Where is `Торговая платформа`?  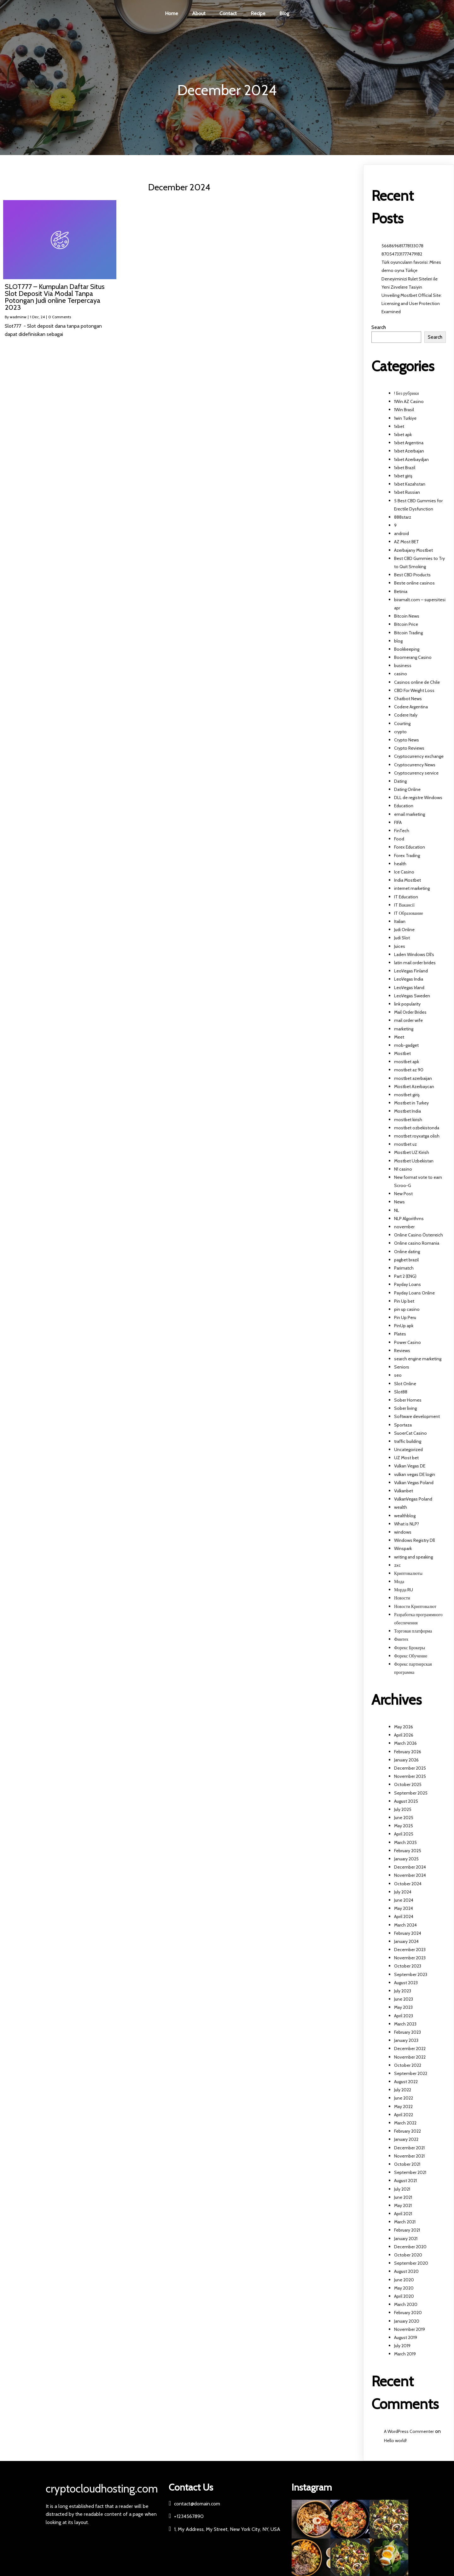
Торговая платформа is located at coordinates (413, 1631).